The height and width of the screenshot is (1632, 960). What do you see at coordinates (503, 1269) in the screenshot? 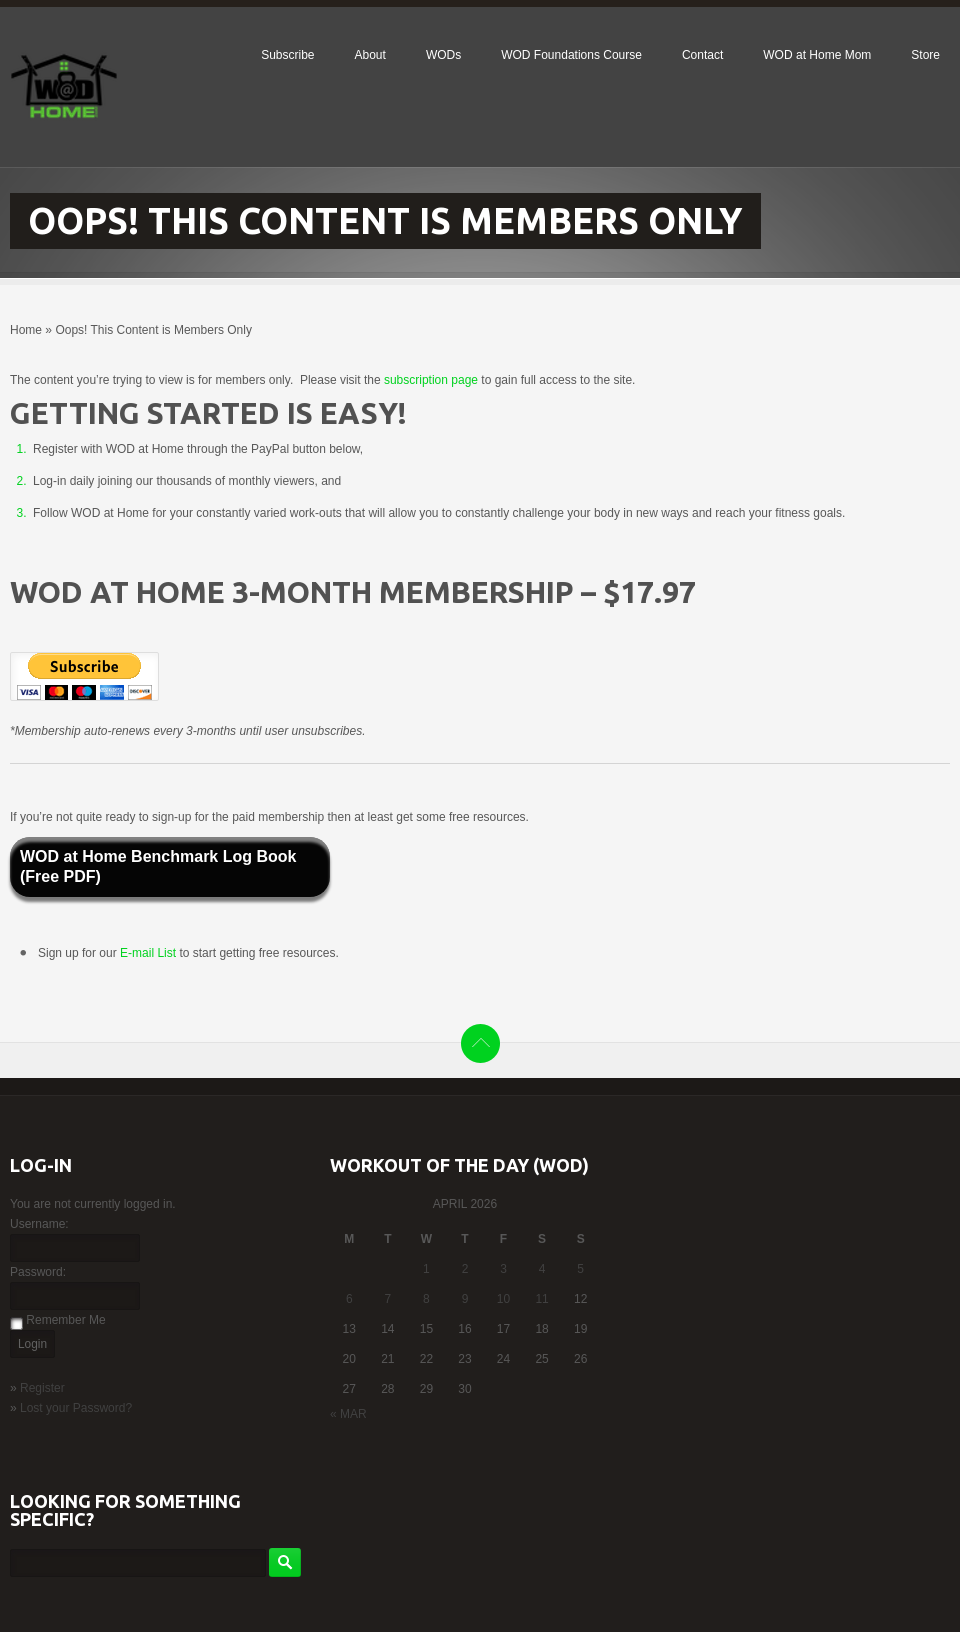
I see `3 [Posts published on April 3, 2026]` at bounding box center [503, 1269].